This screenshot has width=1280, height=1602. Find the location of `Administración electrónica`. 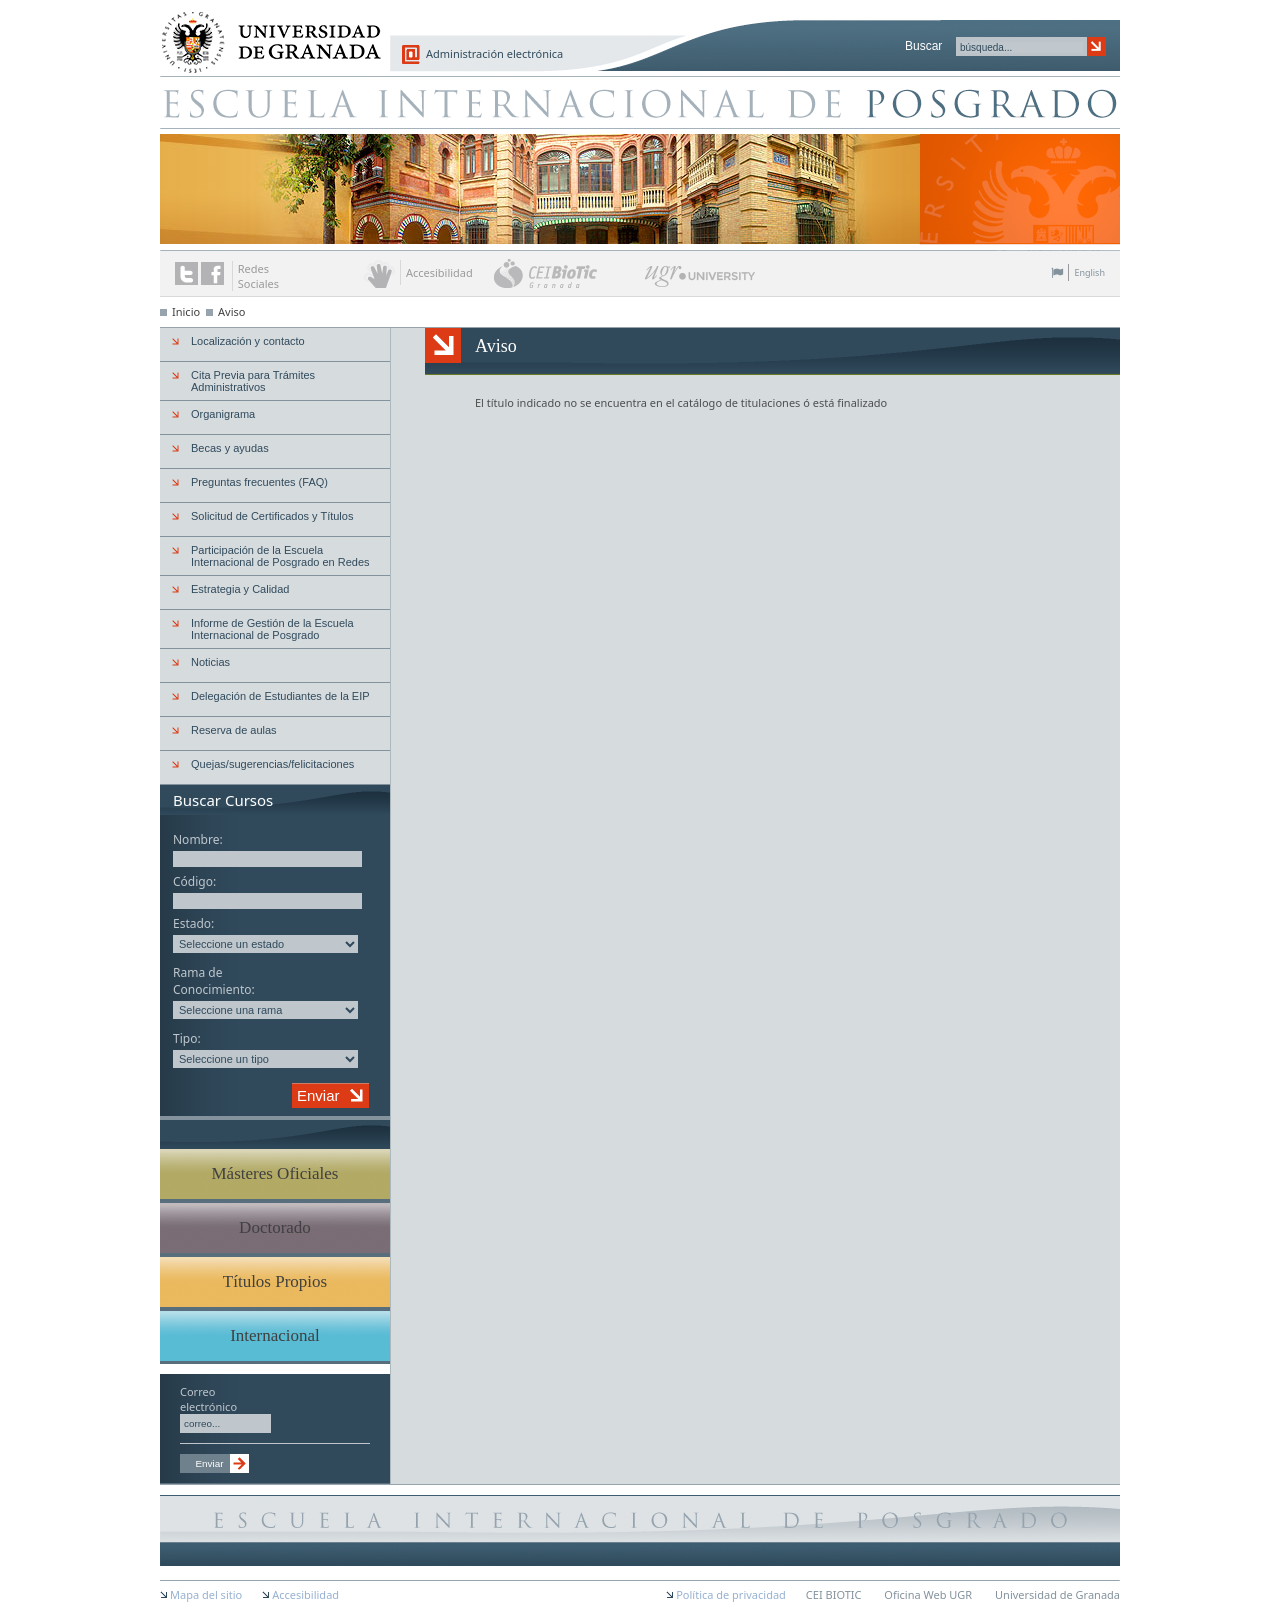

Administración electrónica is located at coordinates (494, 53).